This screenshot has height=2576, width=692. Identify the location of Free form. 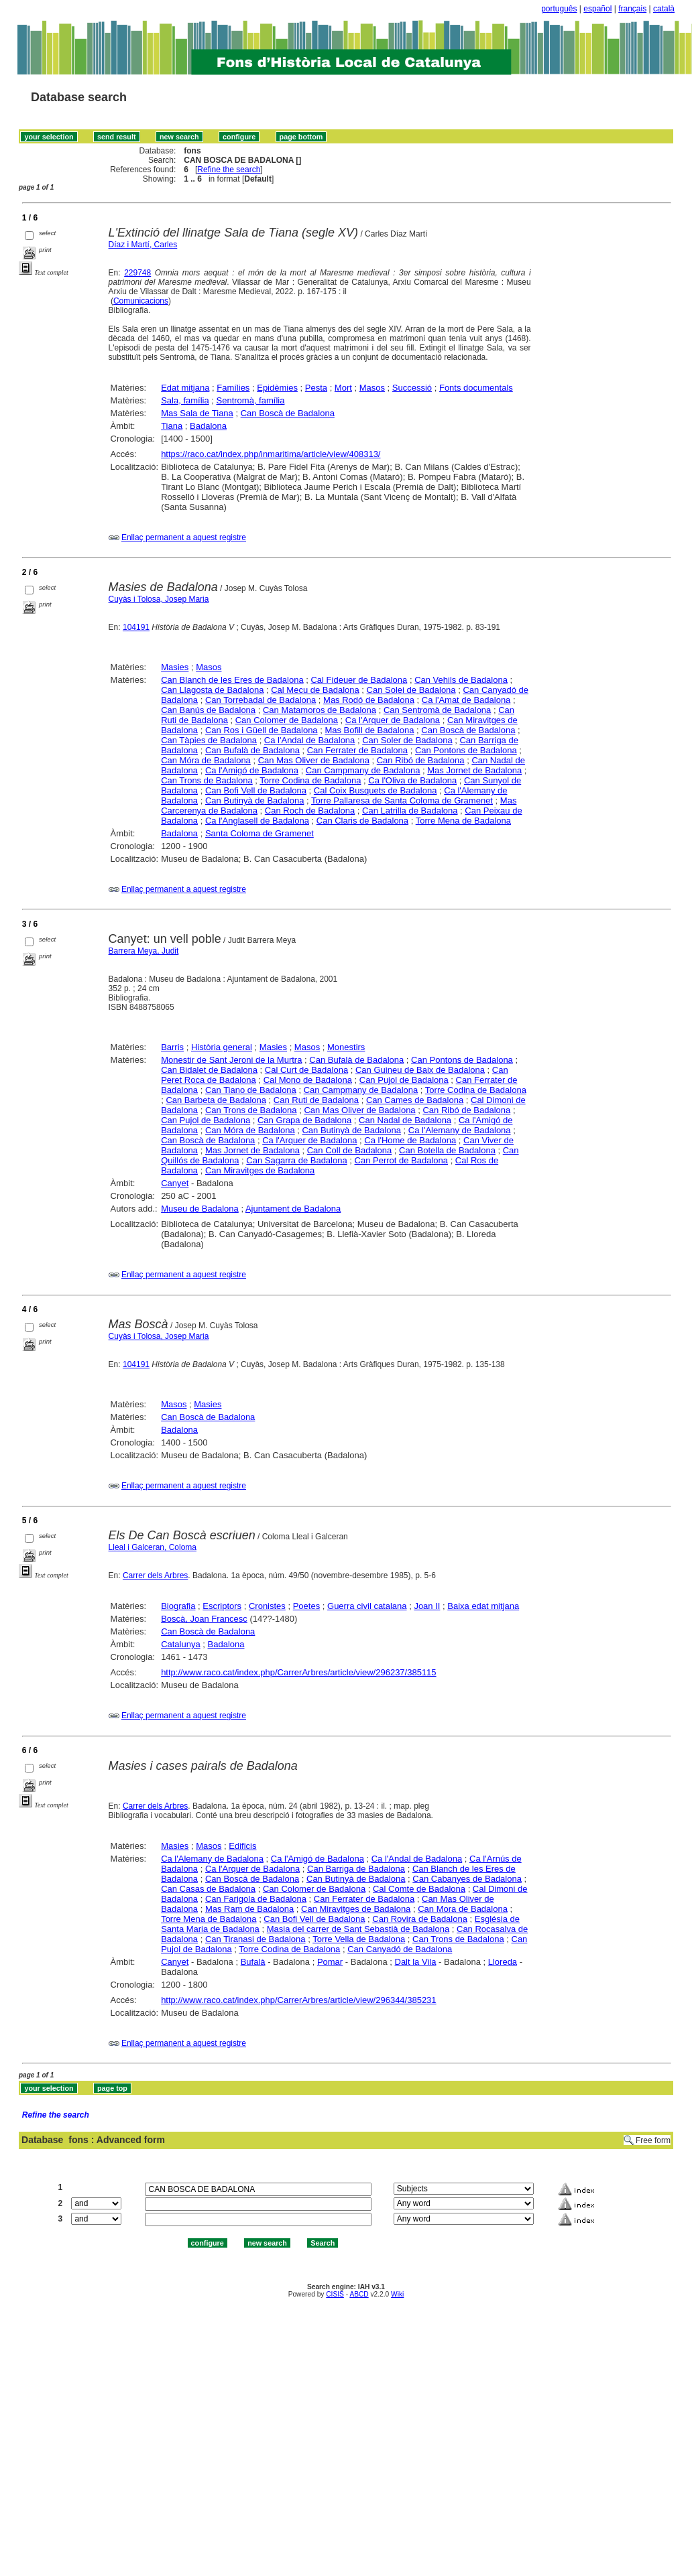
(653, 2140).